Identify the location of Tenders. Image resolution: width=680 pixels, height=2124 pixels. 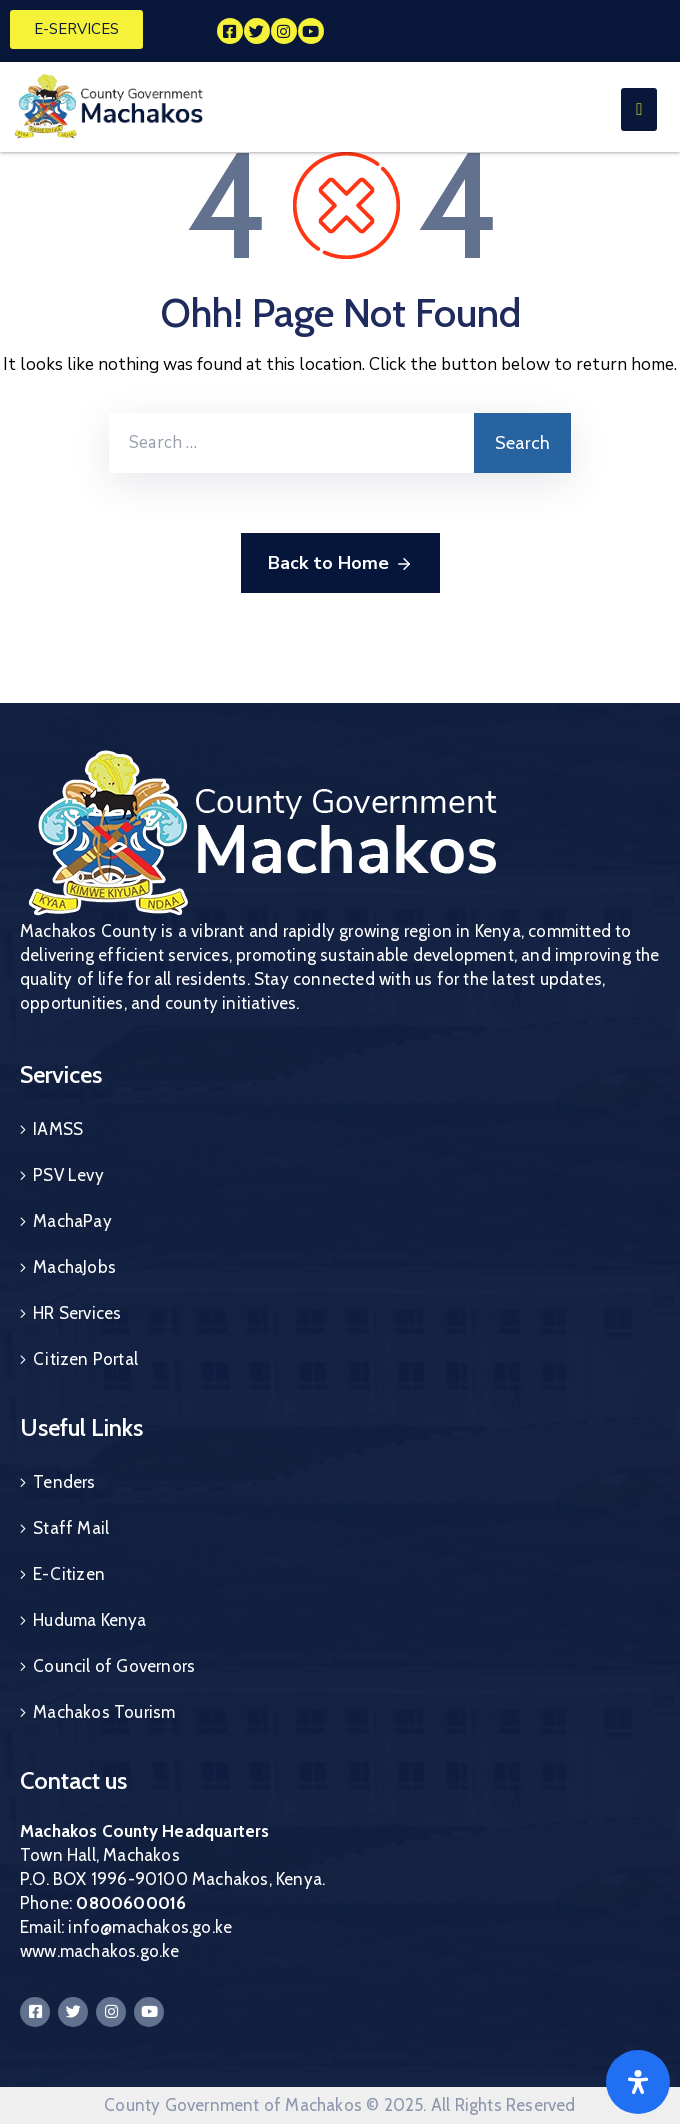
(64, 1482).